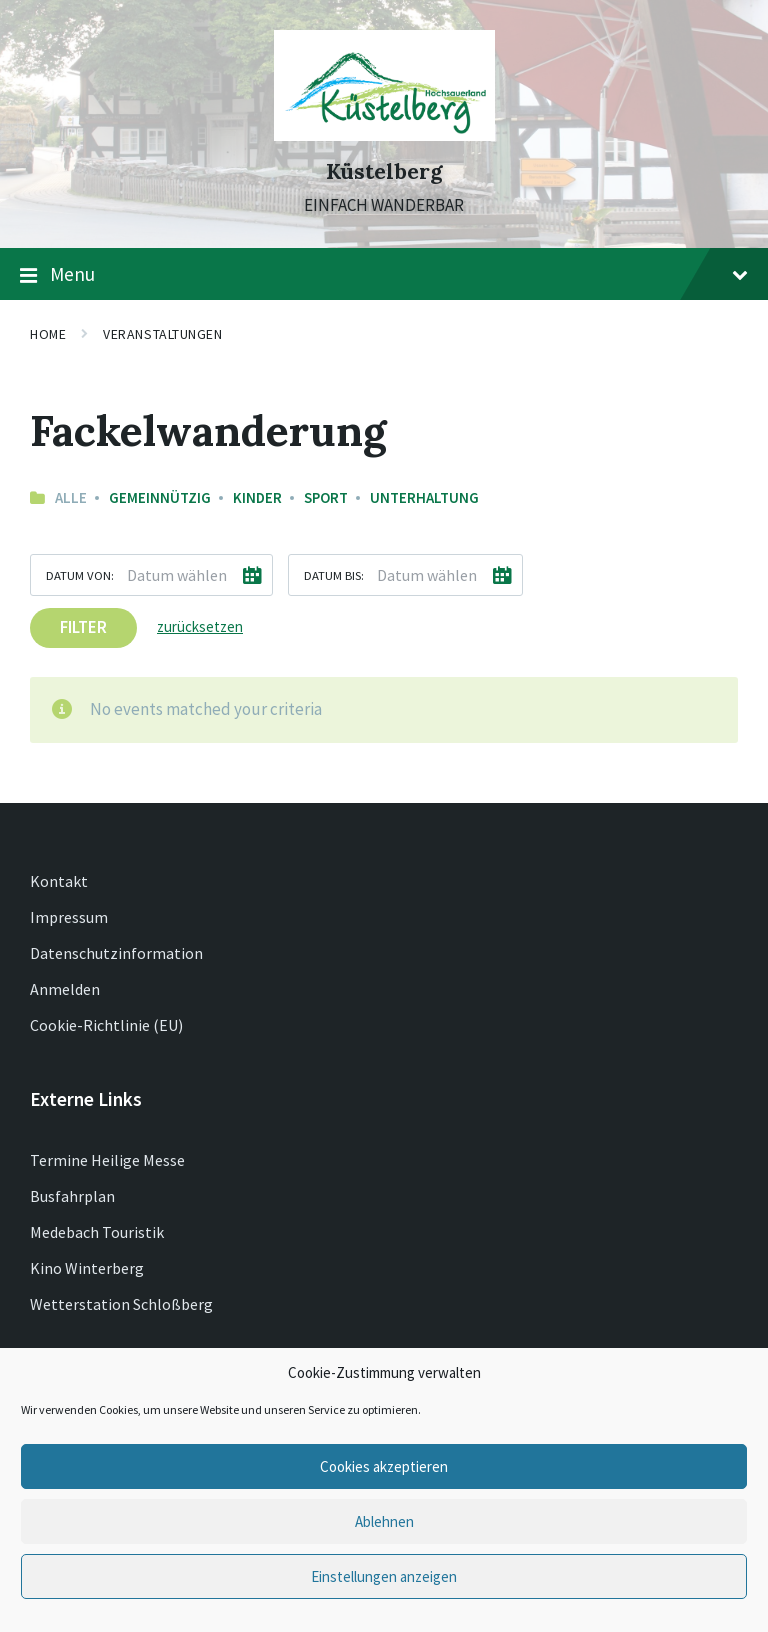  Describe the element at coordinates (107, 1160) in the screenshot. I see `Termine Heilige Messe` at that location.